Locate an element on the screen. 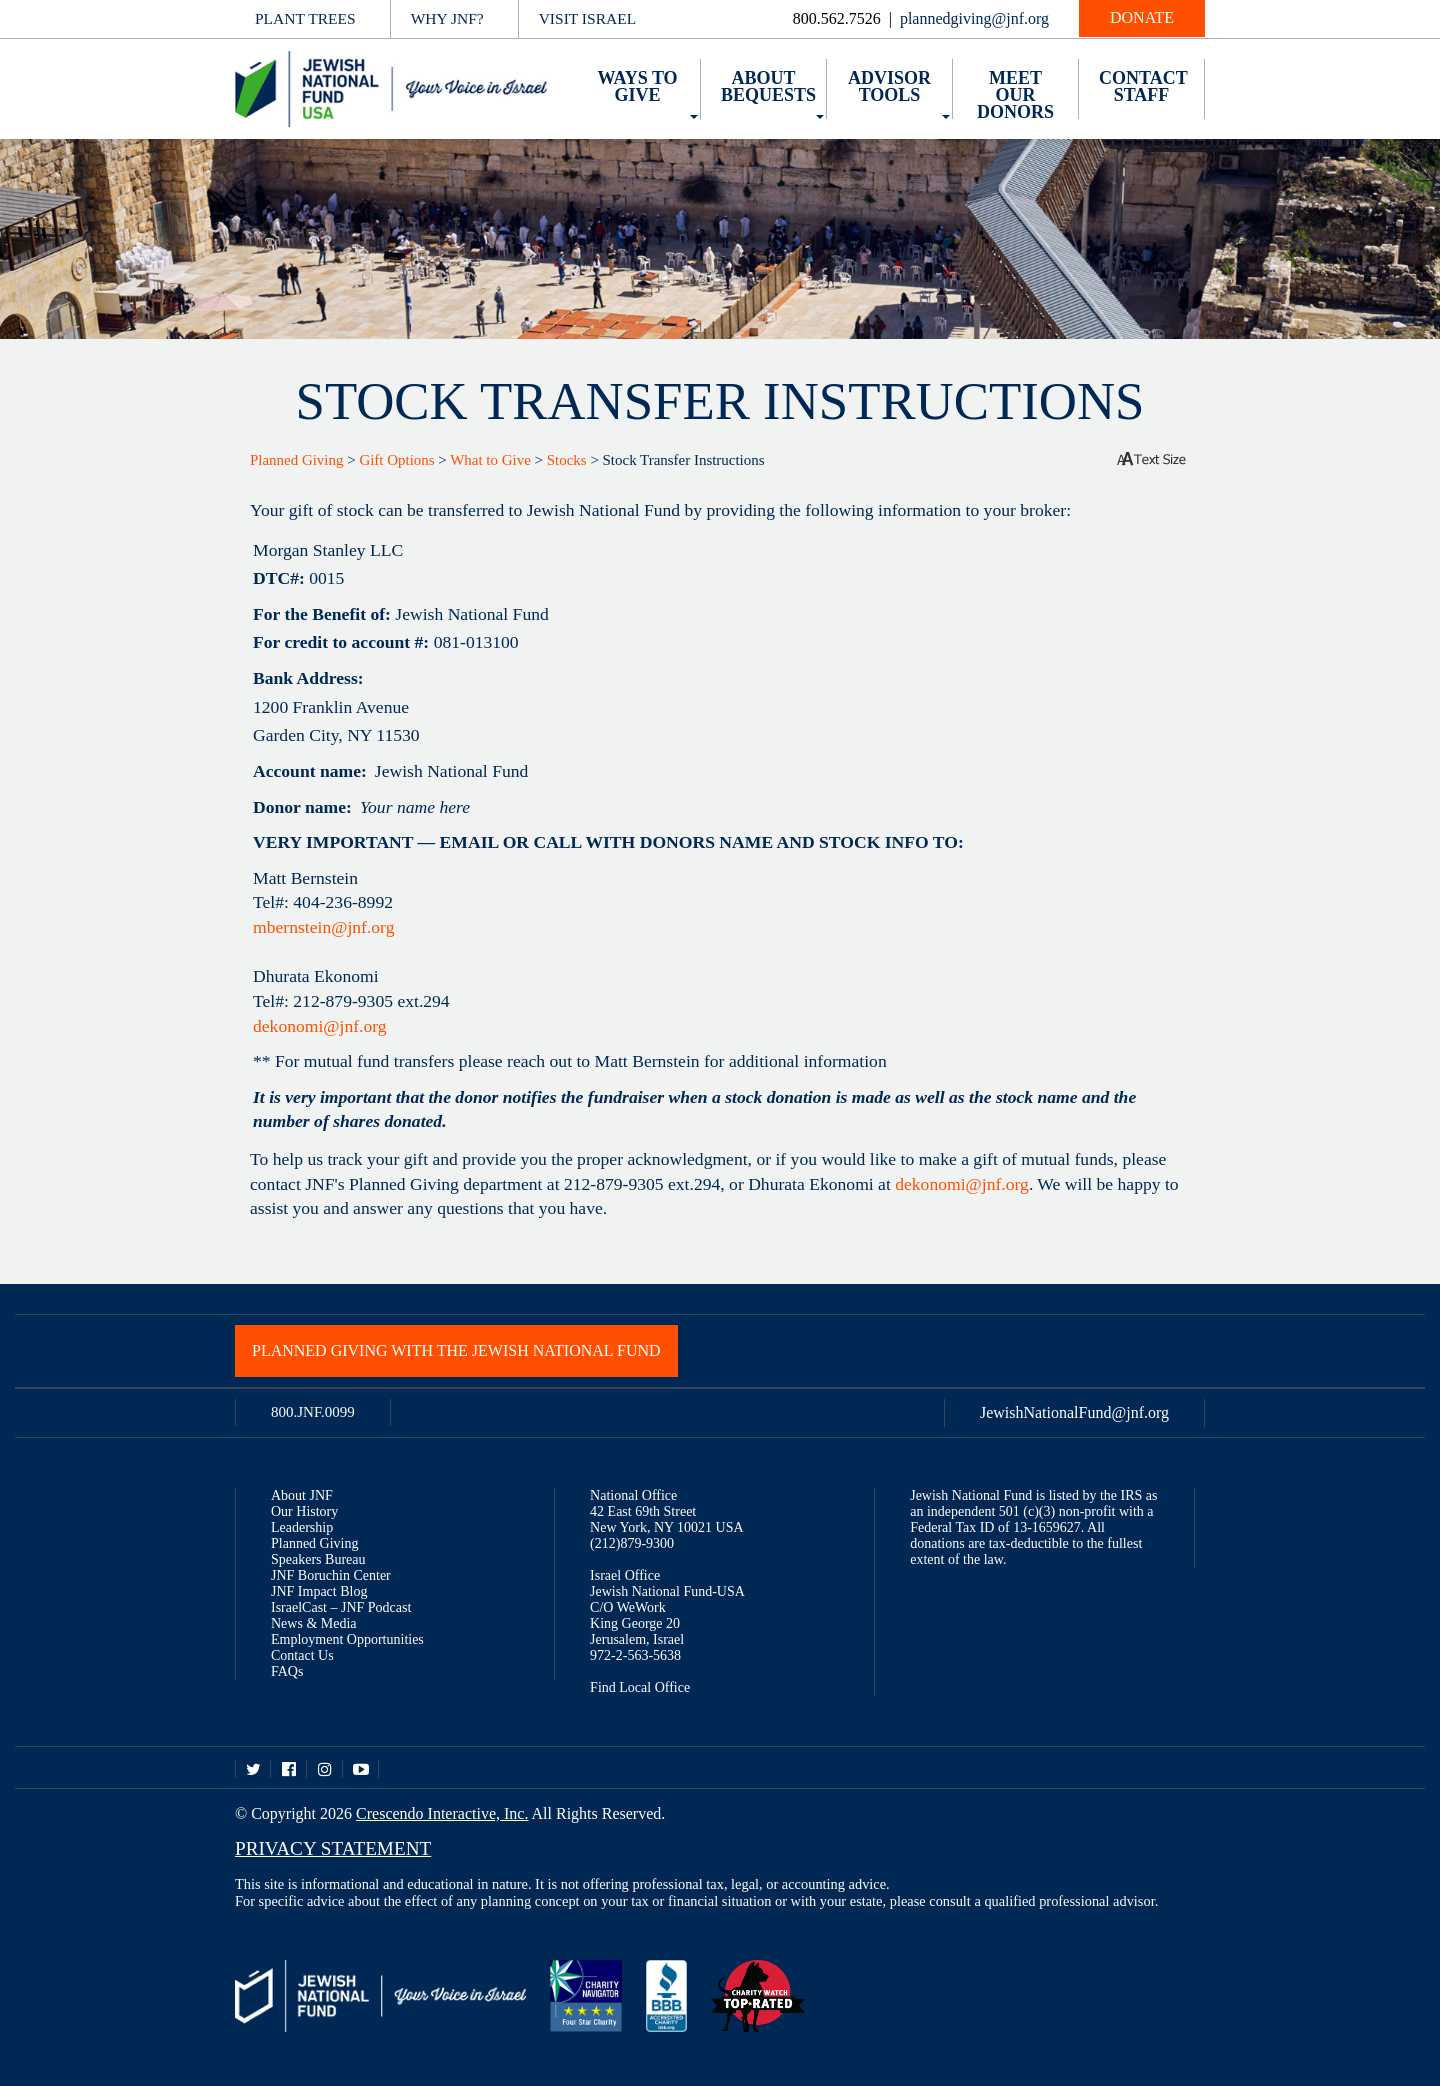 The width and height of the screenshot is (1440, 2086). 800.JNF.0099 is located at coordinates (313, 1412).